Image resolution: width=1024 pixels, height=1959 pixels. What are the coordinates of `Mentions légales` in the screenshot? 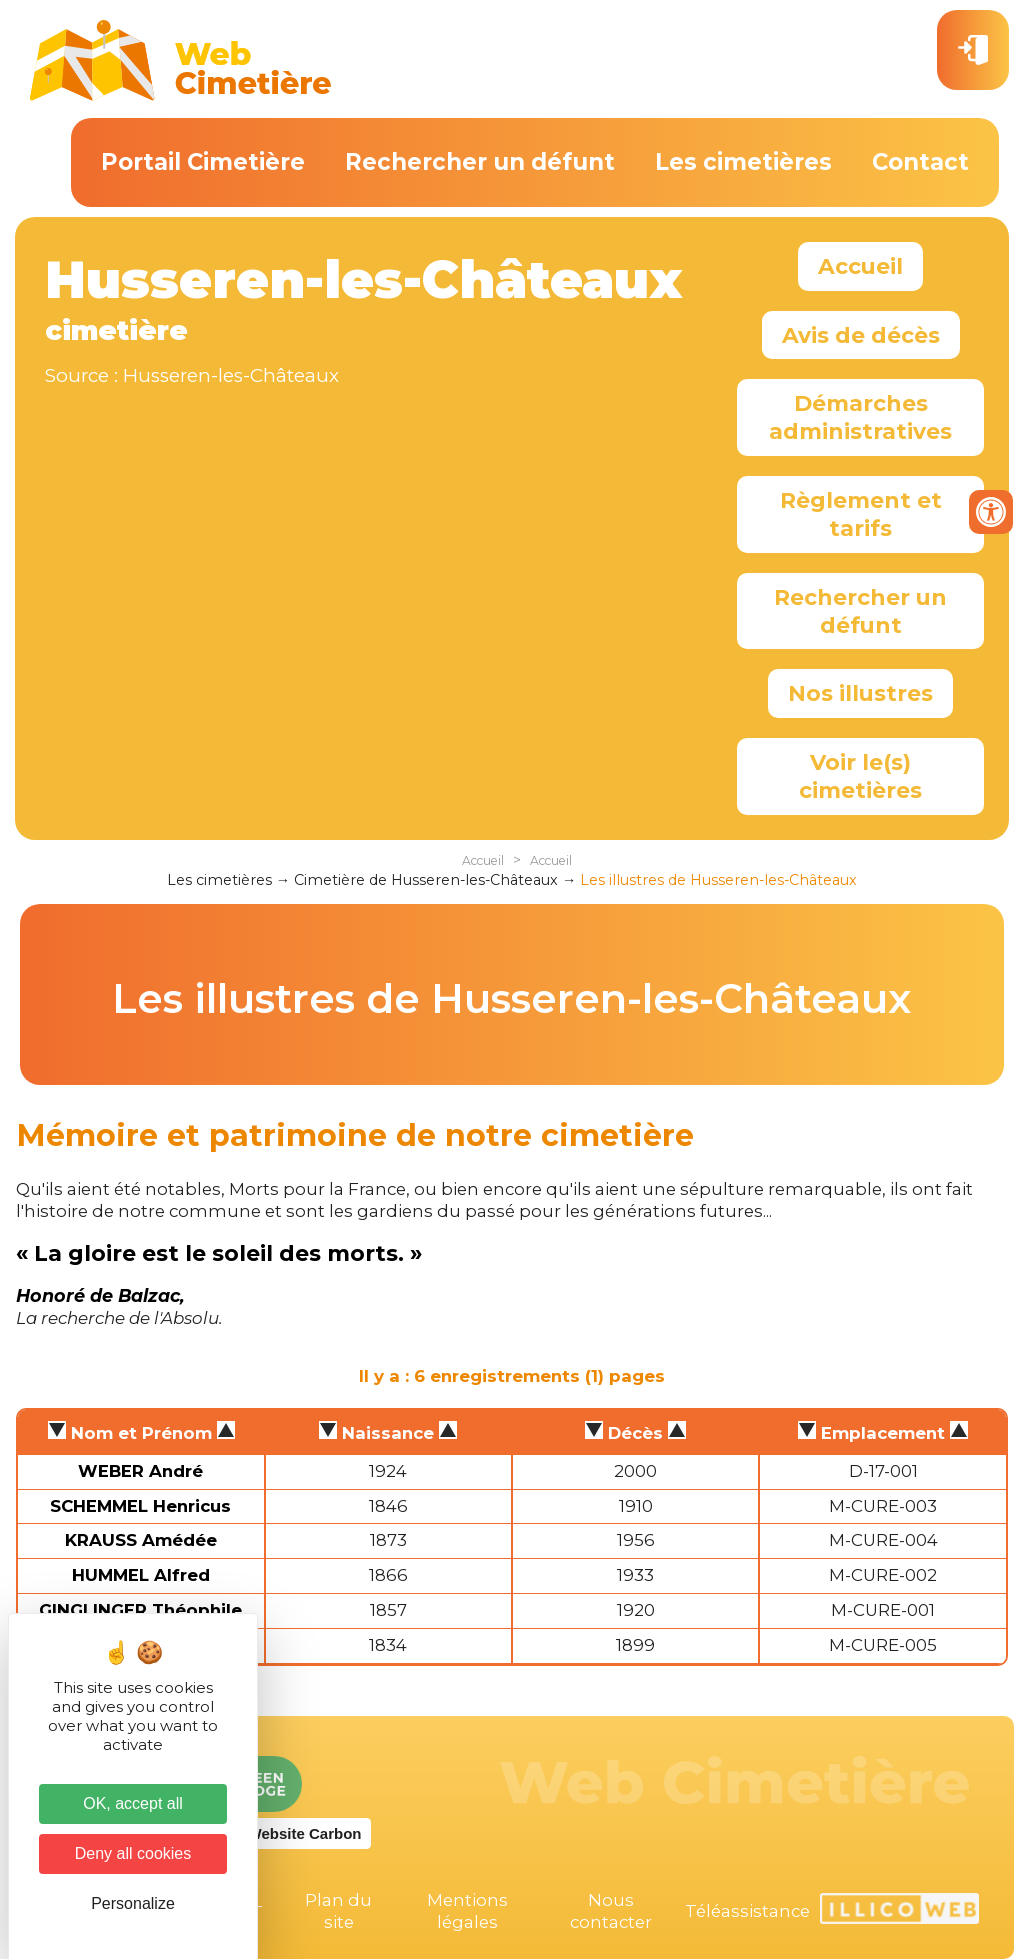 It's located at (467, 1911).